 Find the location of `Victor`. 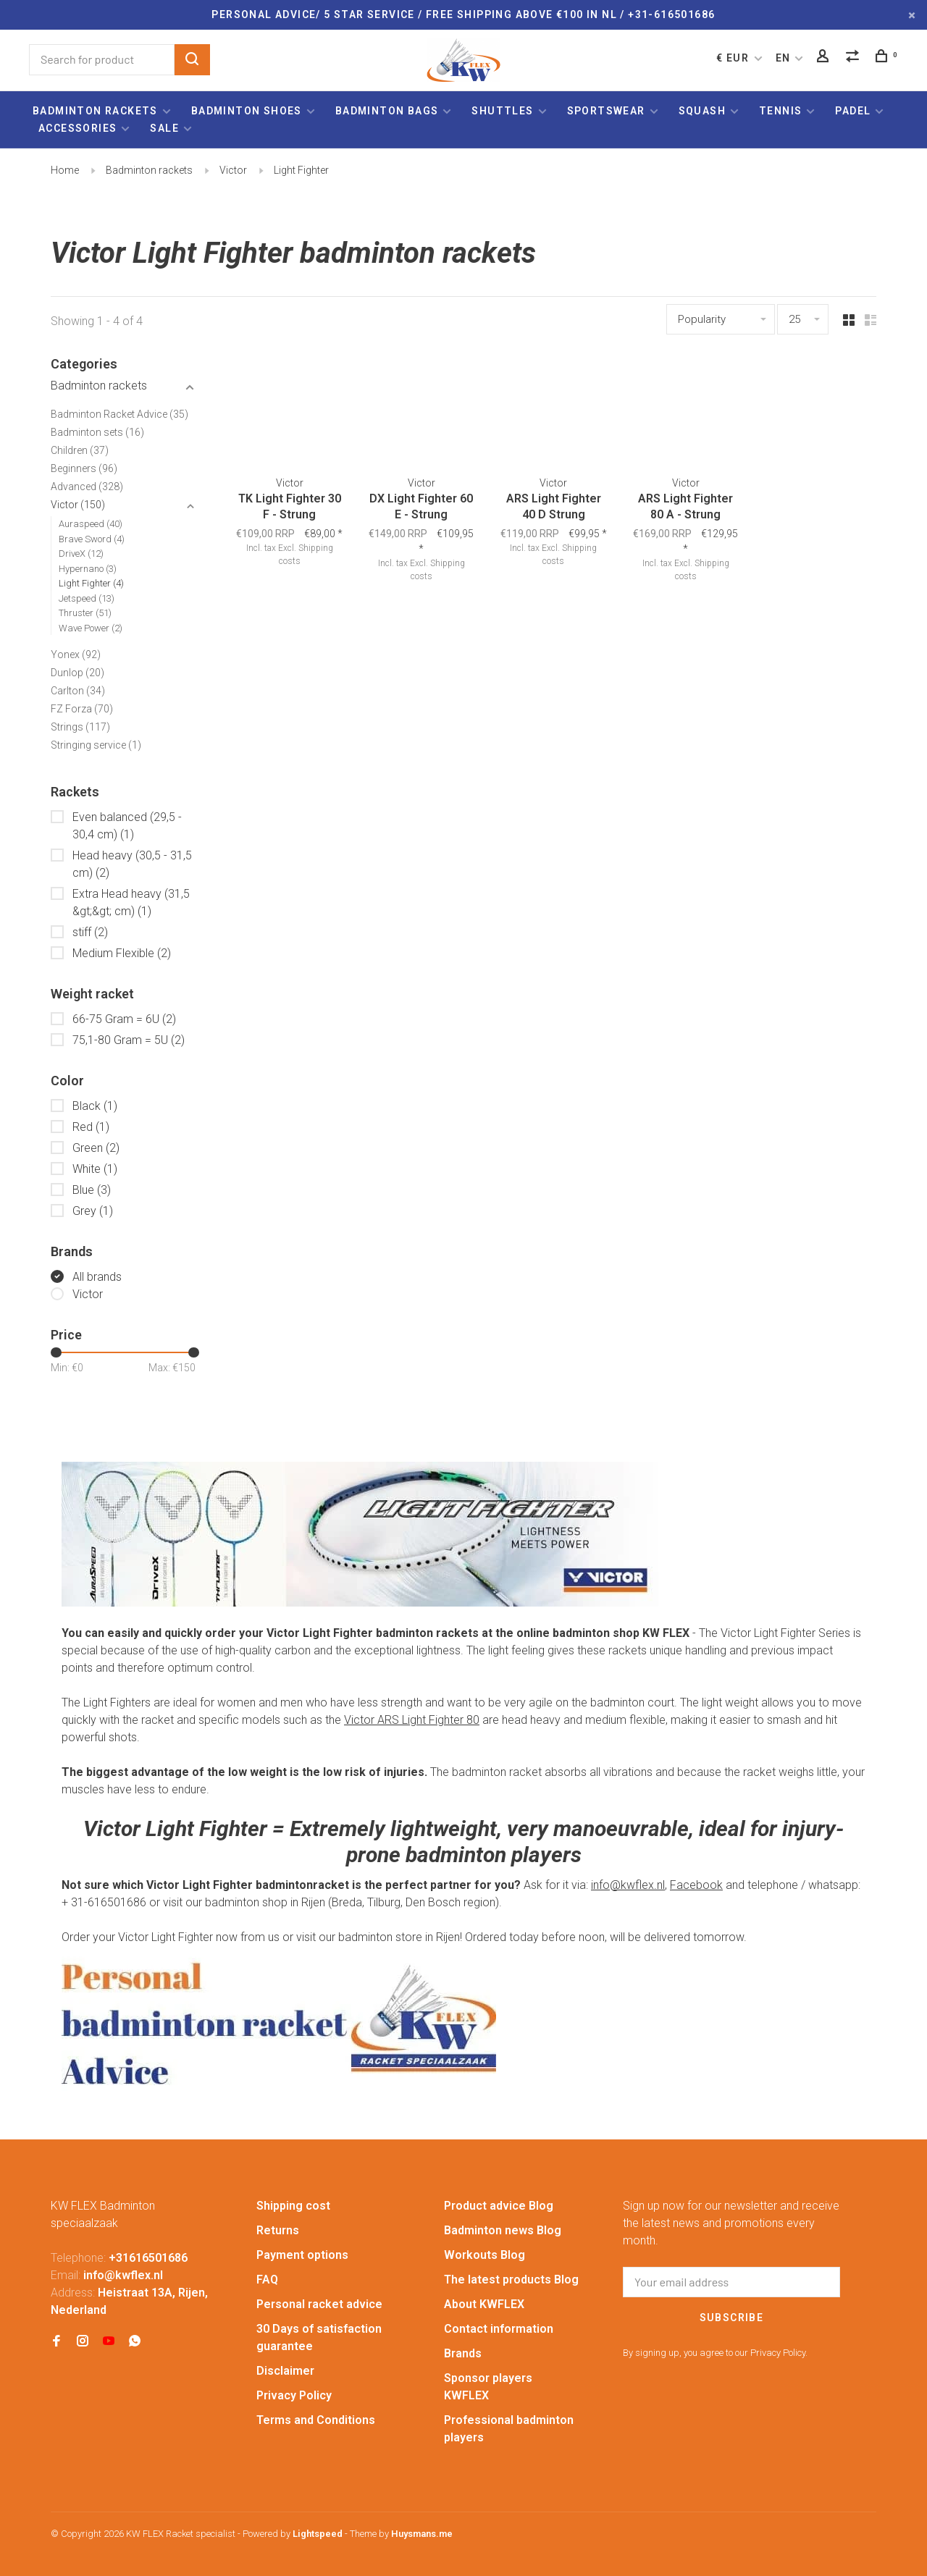

Victor is located at coordinates (233, 170).